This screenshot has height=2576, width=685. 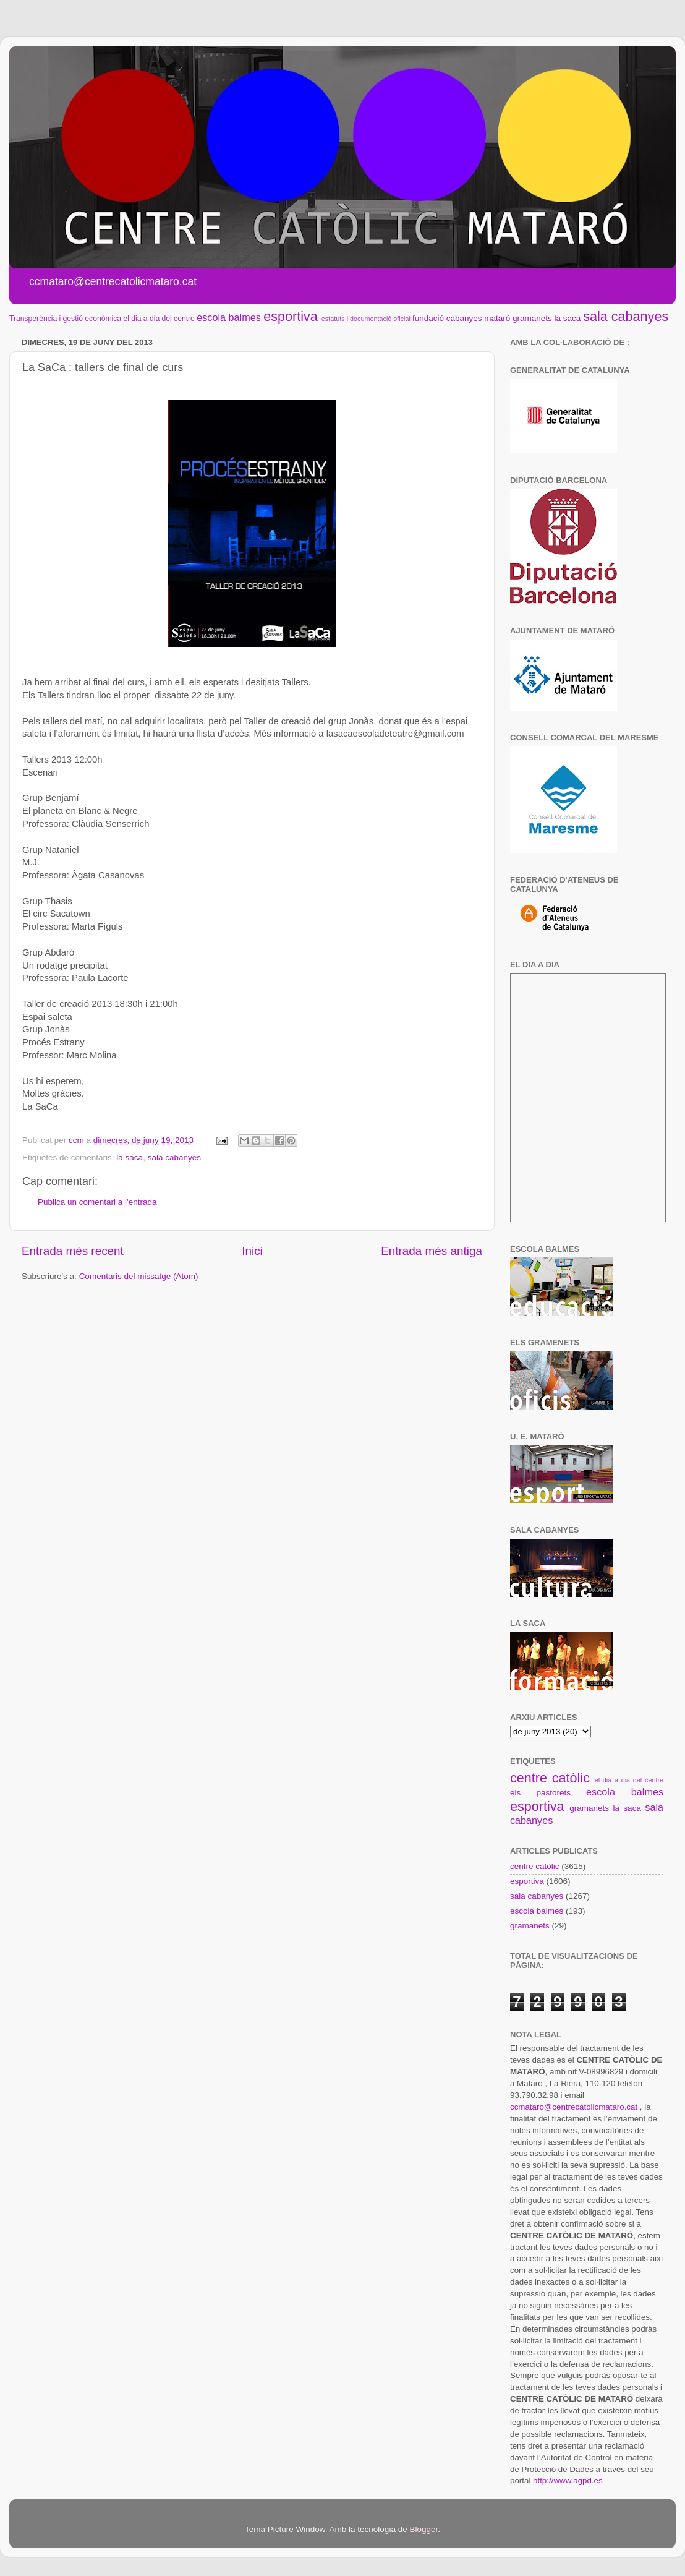 I want to click on el dia a dia del centre, so click(x=158, y=318).